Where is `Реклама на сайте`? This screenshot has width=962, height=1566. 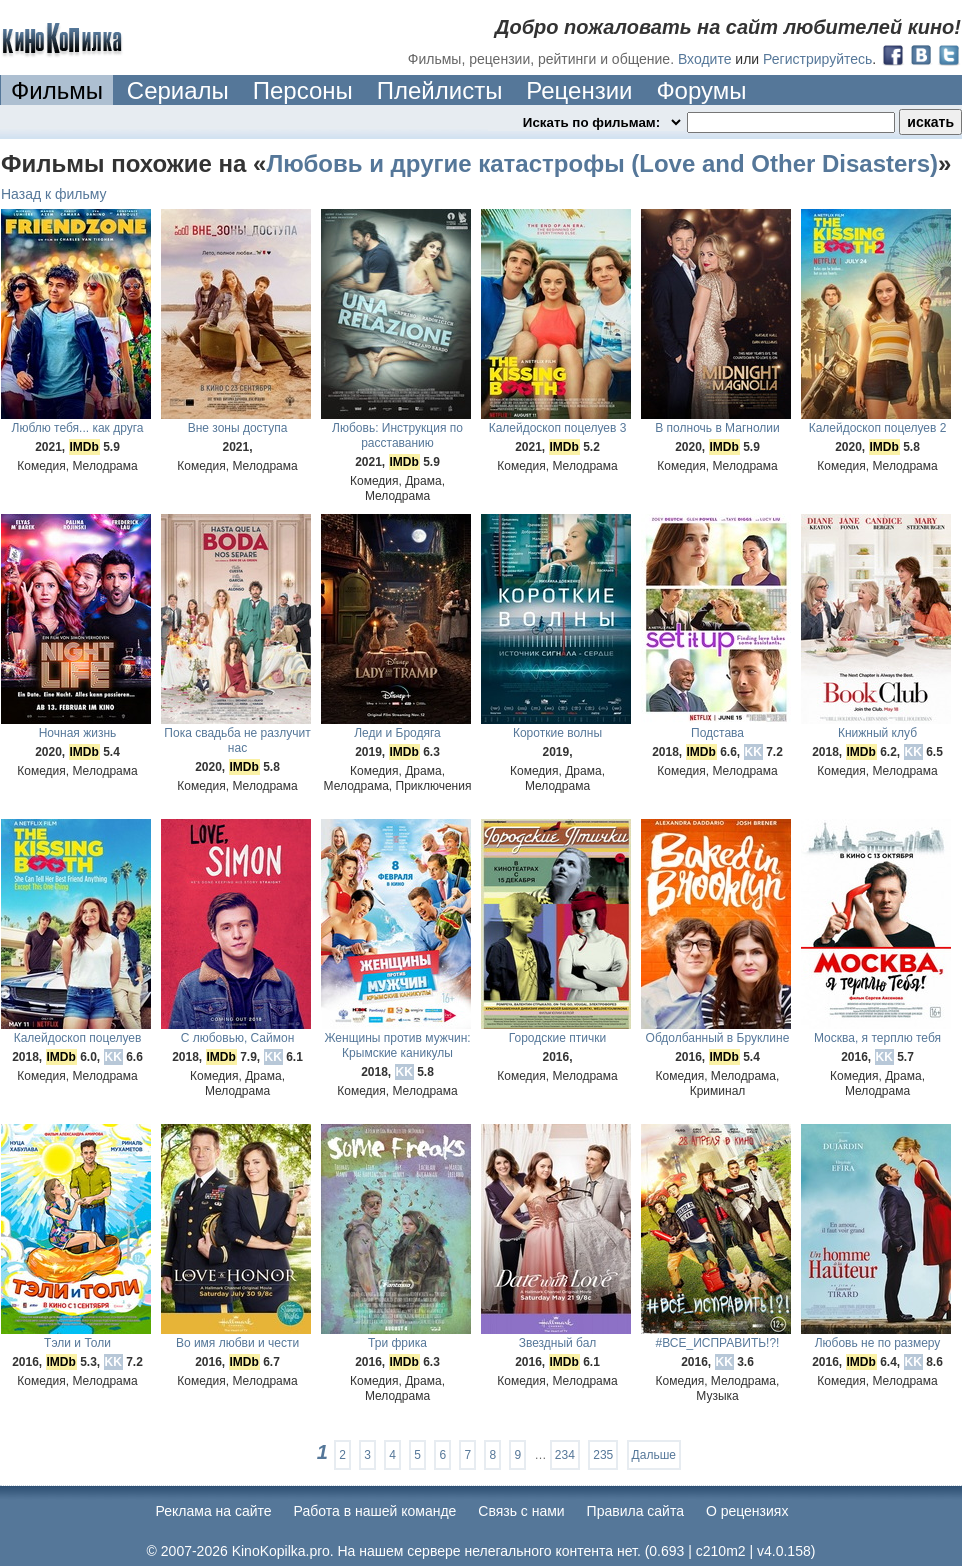 Реклама на сайте is located at coordinates (214, 1511).